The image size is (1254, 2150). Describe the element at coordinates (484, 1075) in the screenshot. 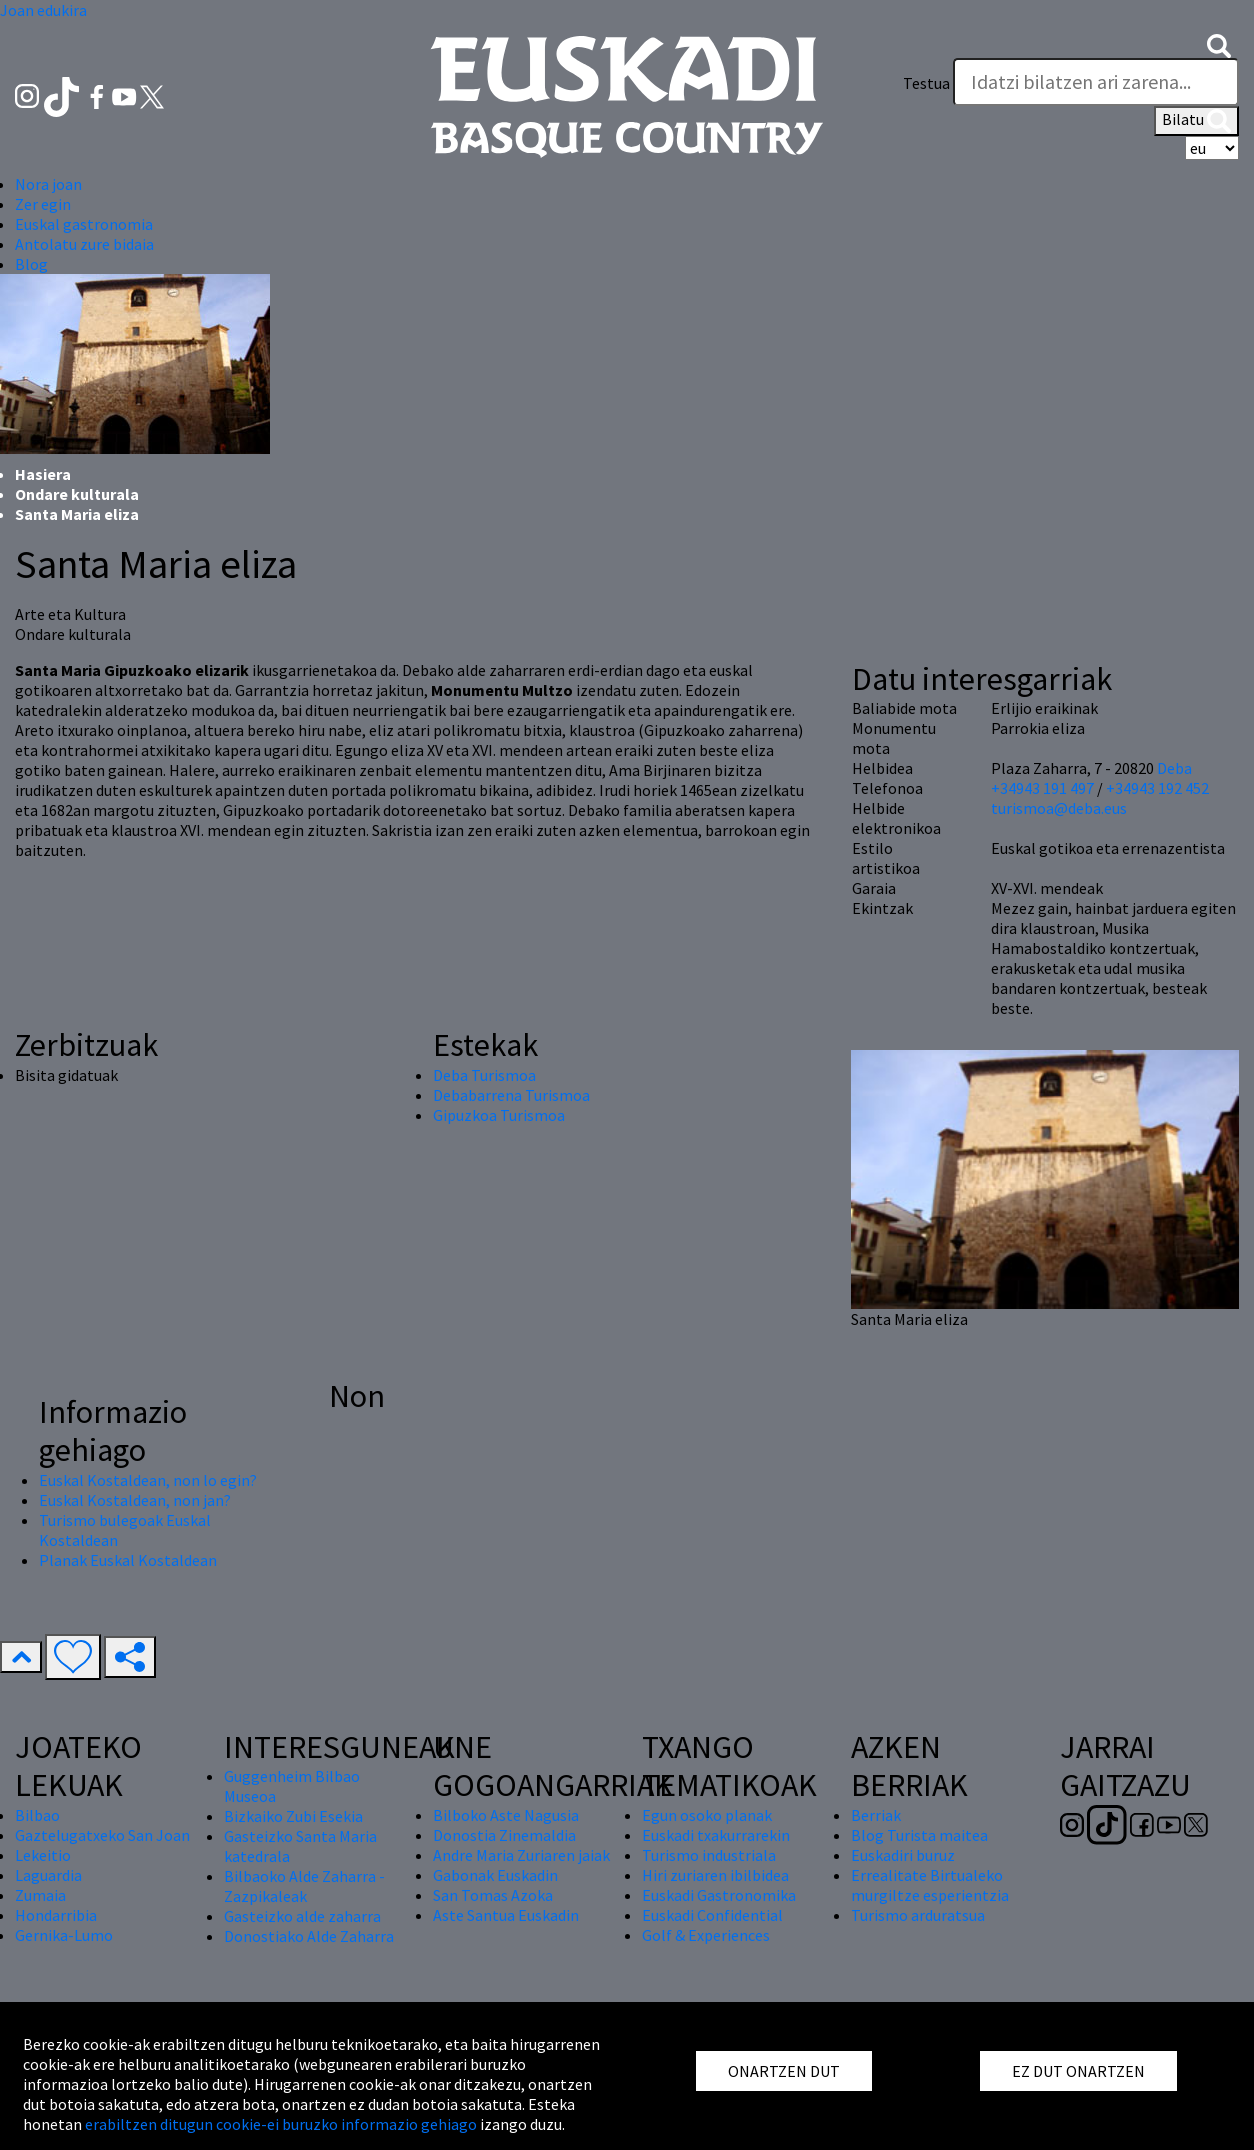

I see `Deba Turismoa` at that location.